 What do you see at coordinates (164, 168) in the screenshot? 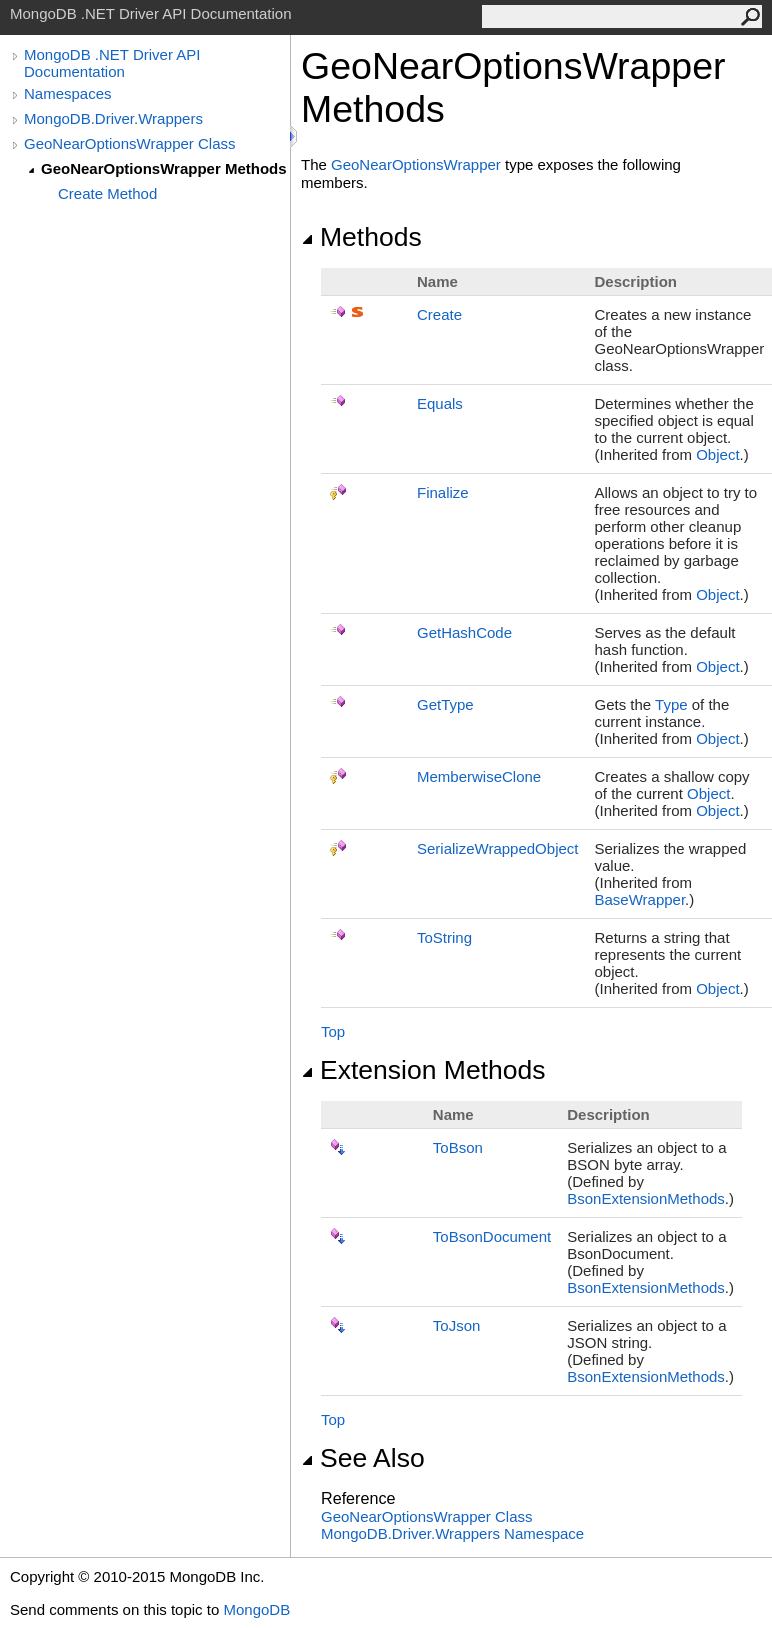
I see `GeoNearOptionsWrapper Methods` at bounding box center [164, 168].